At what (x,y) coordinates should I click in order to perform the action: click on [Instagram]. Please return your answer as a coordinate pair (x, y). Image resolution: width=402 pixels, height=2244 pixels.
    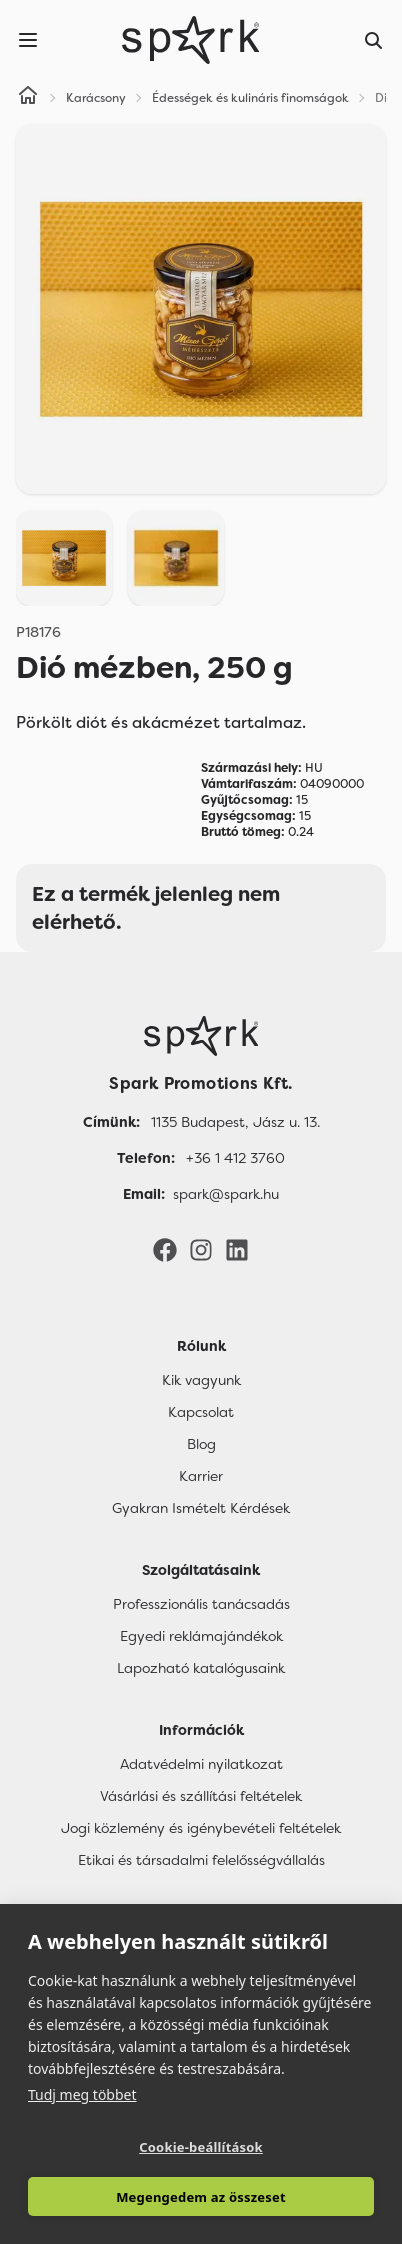
    Looking at the image, I should click on (201, 1249).